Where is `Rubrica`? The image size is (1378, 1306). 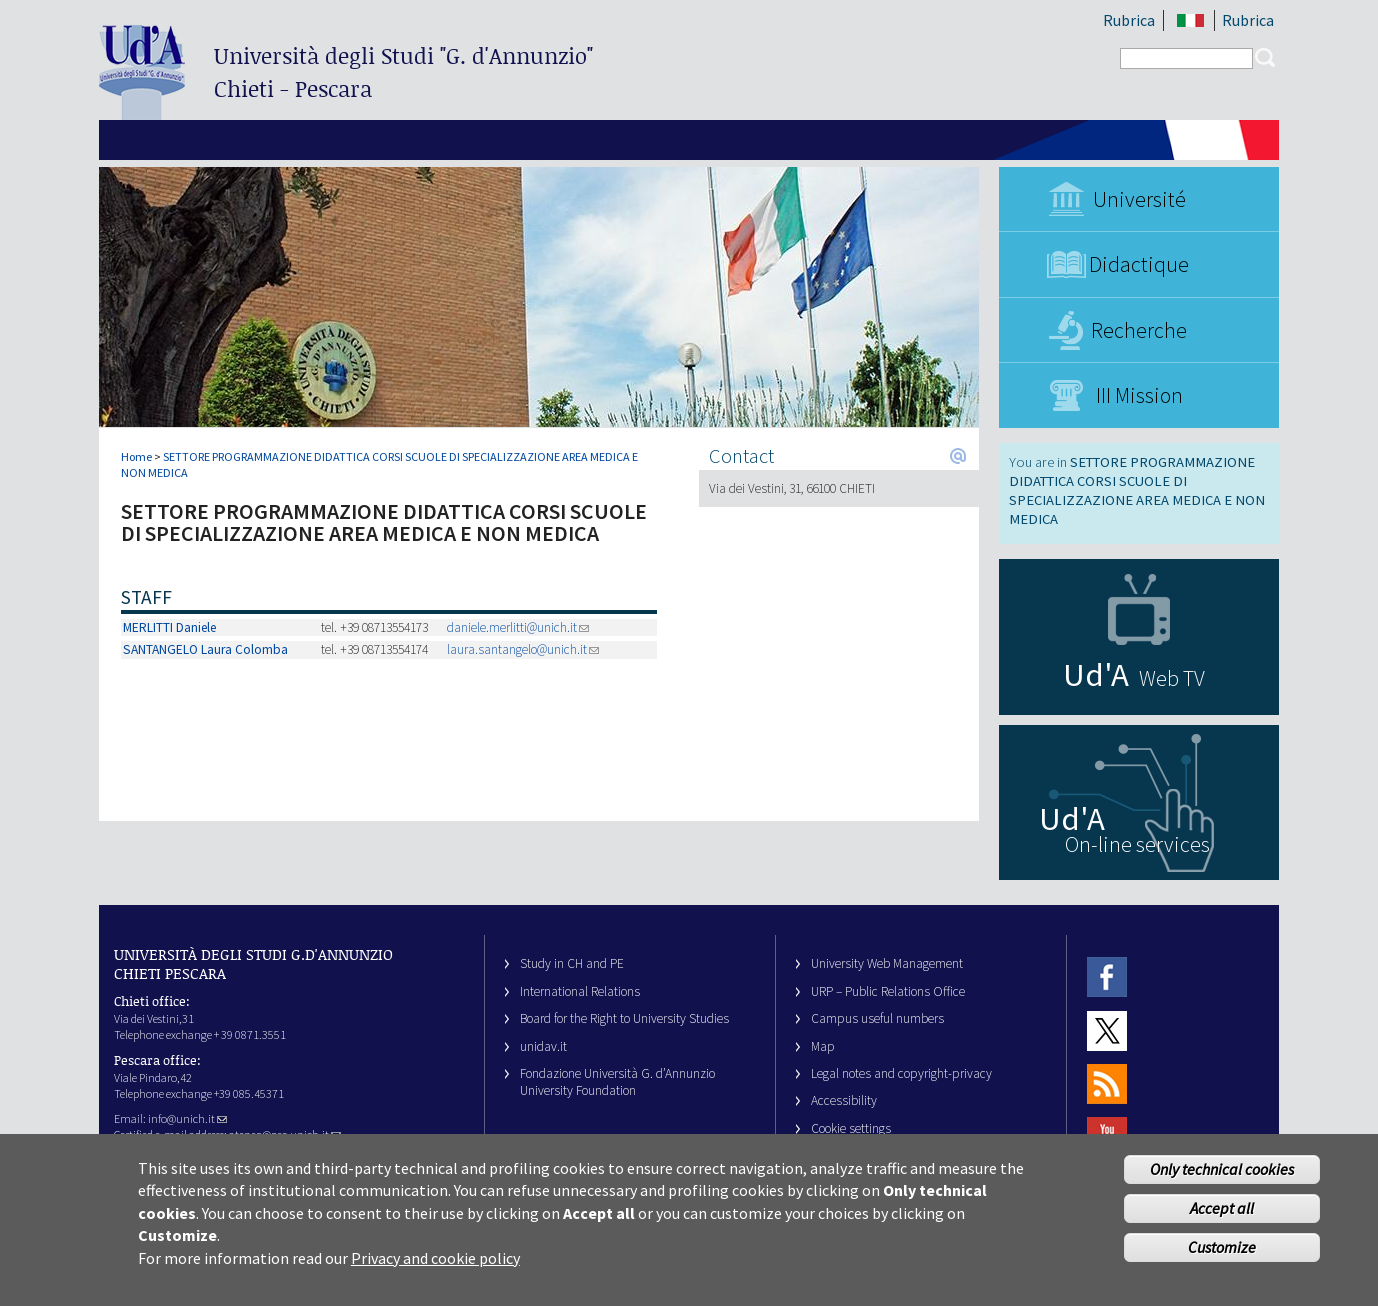
Rubrica is located at coordinates (1129, 20).